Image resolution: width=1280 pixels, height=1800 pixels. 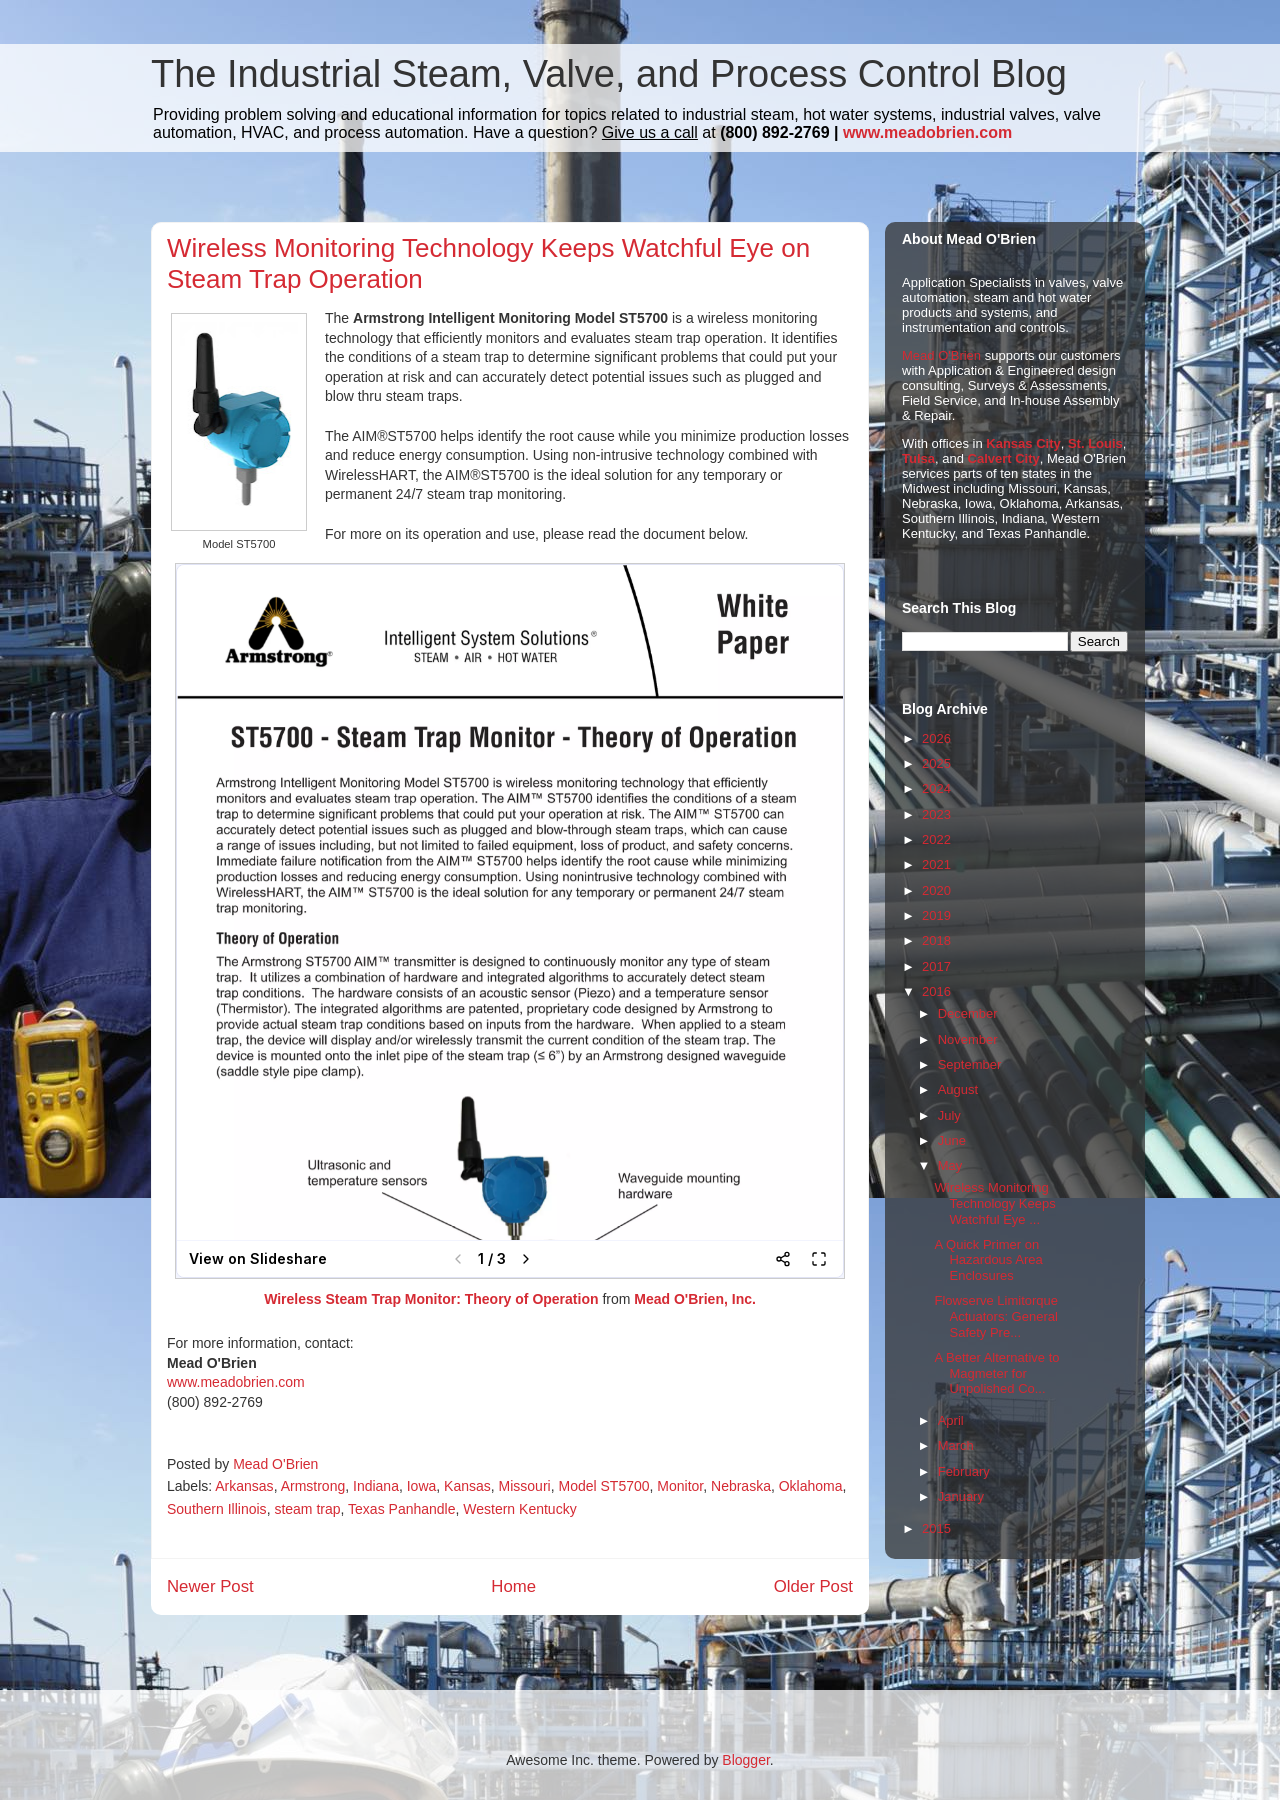 I want to click on 2017, so click(x=936, y=966).